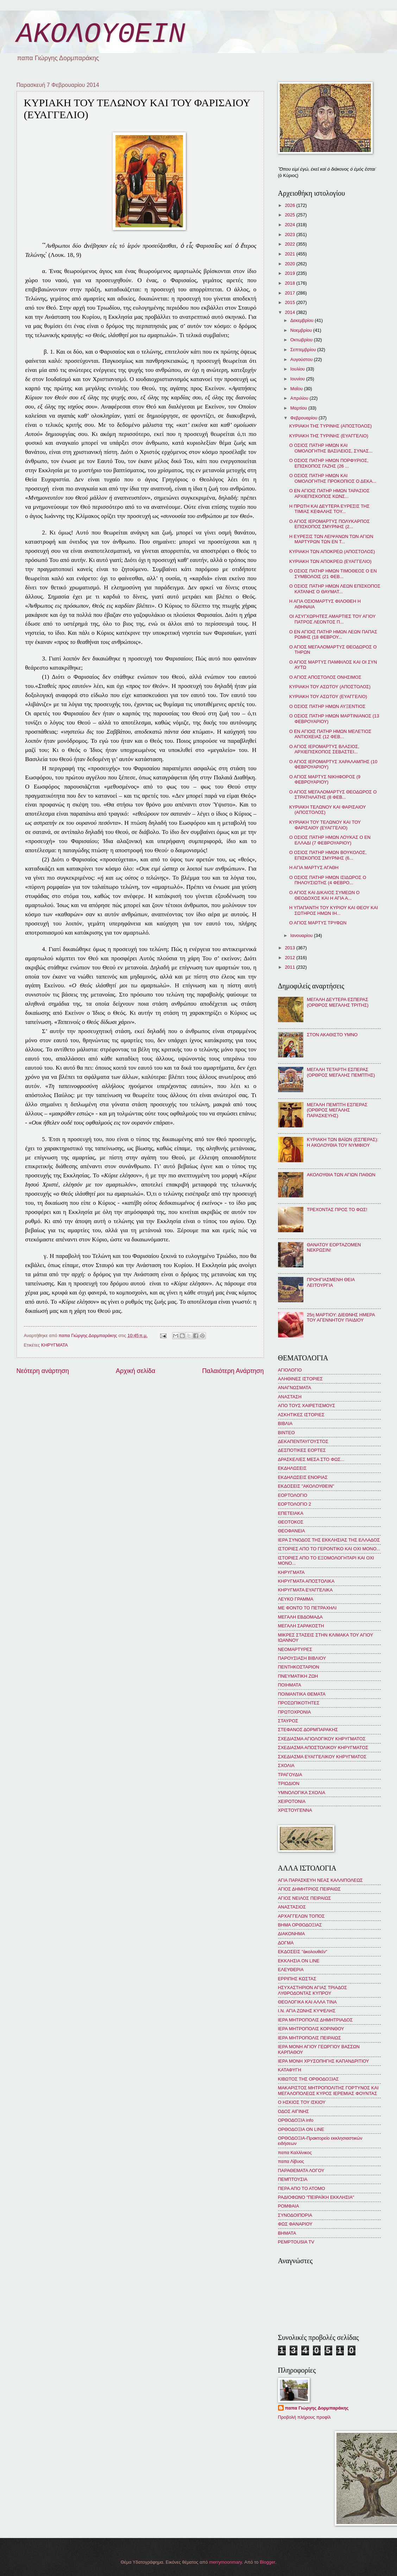 This screenshot has height=2576, width=397. I want to click on ΒΙΒΛΙΑ, so click(285, 1423).